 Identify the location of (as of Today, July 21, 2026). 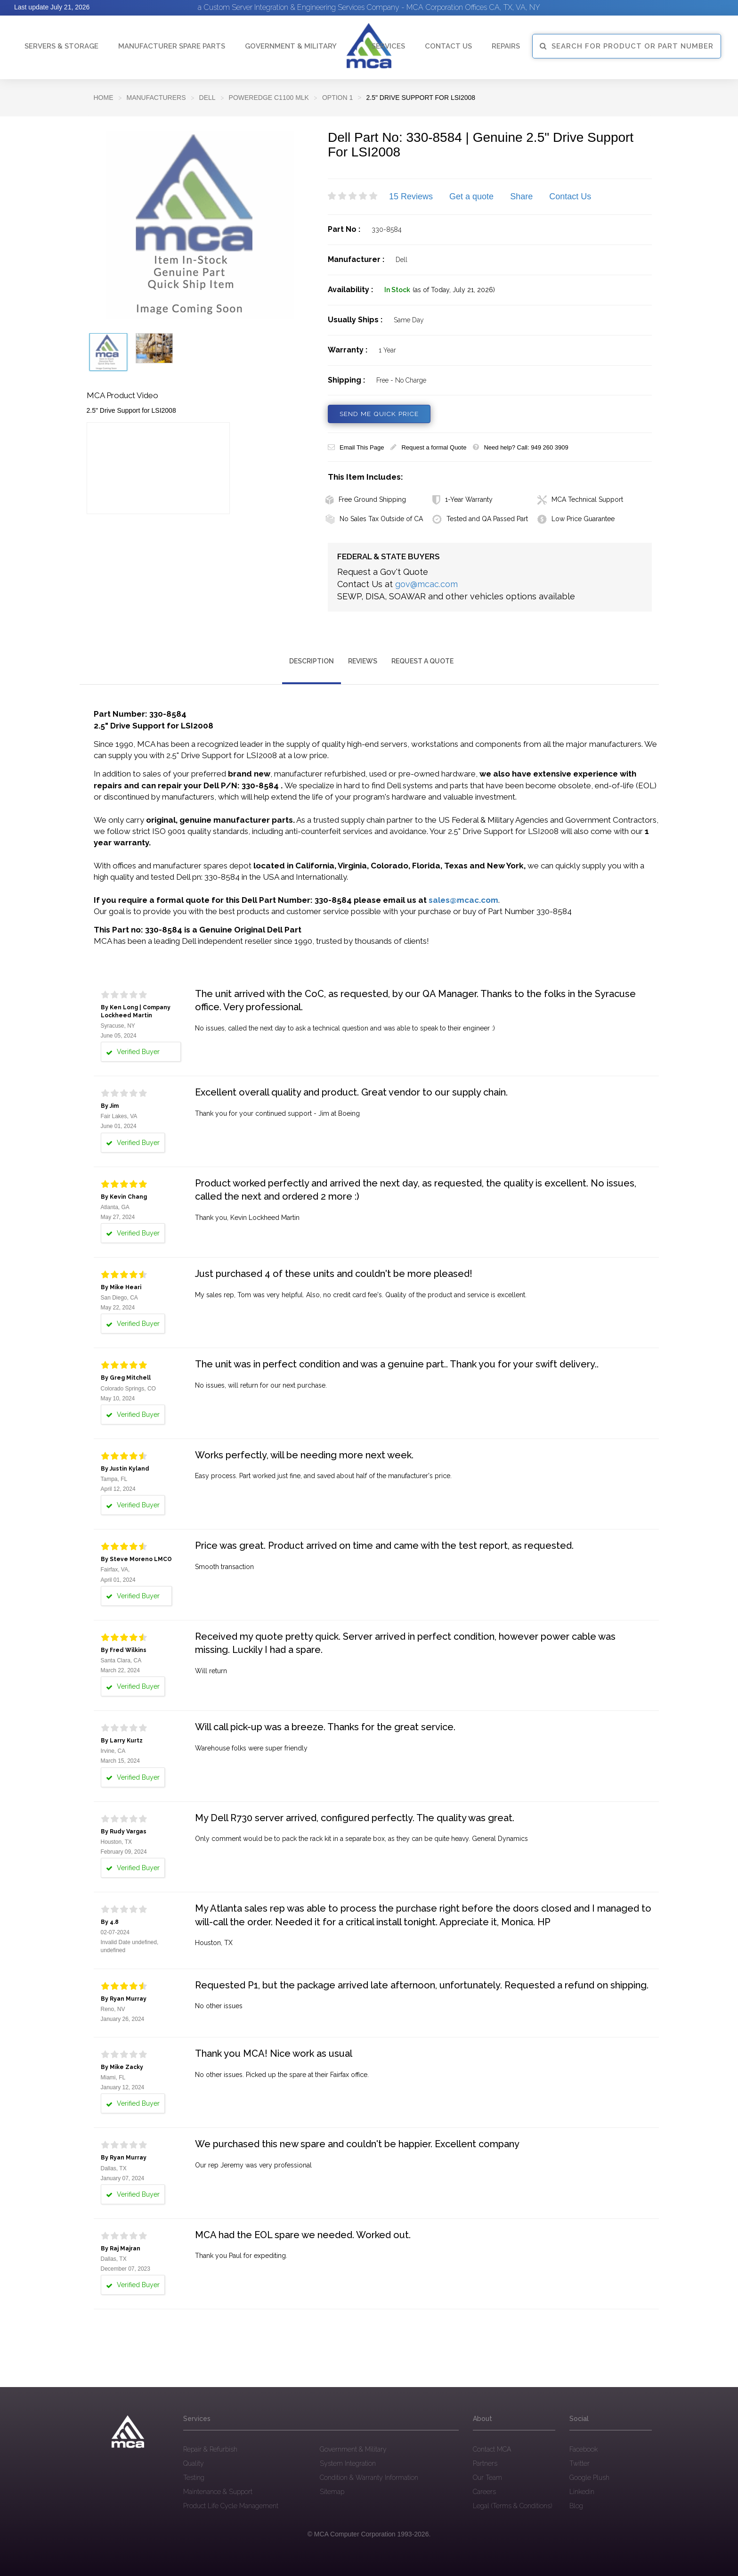
(454, 290).